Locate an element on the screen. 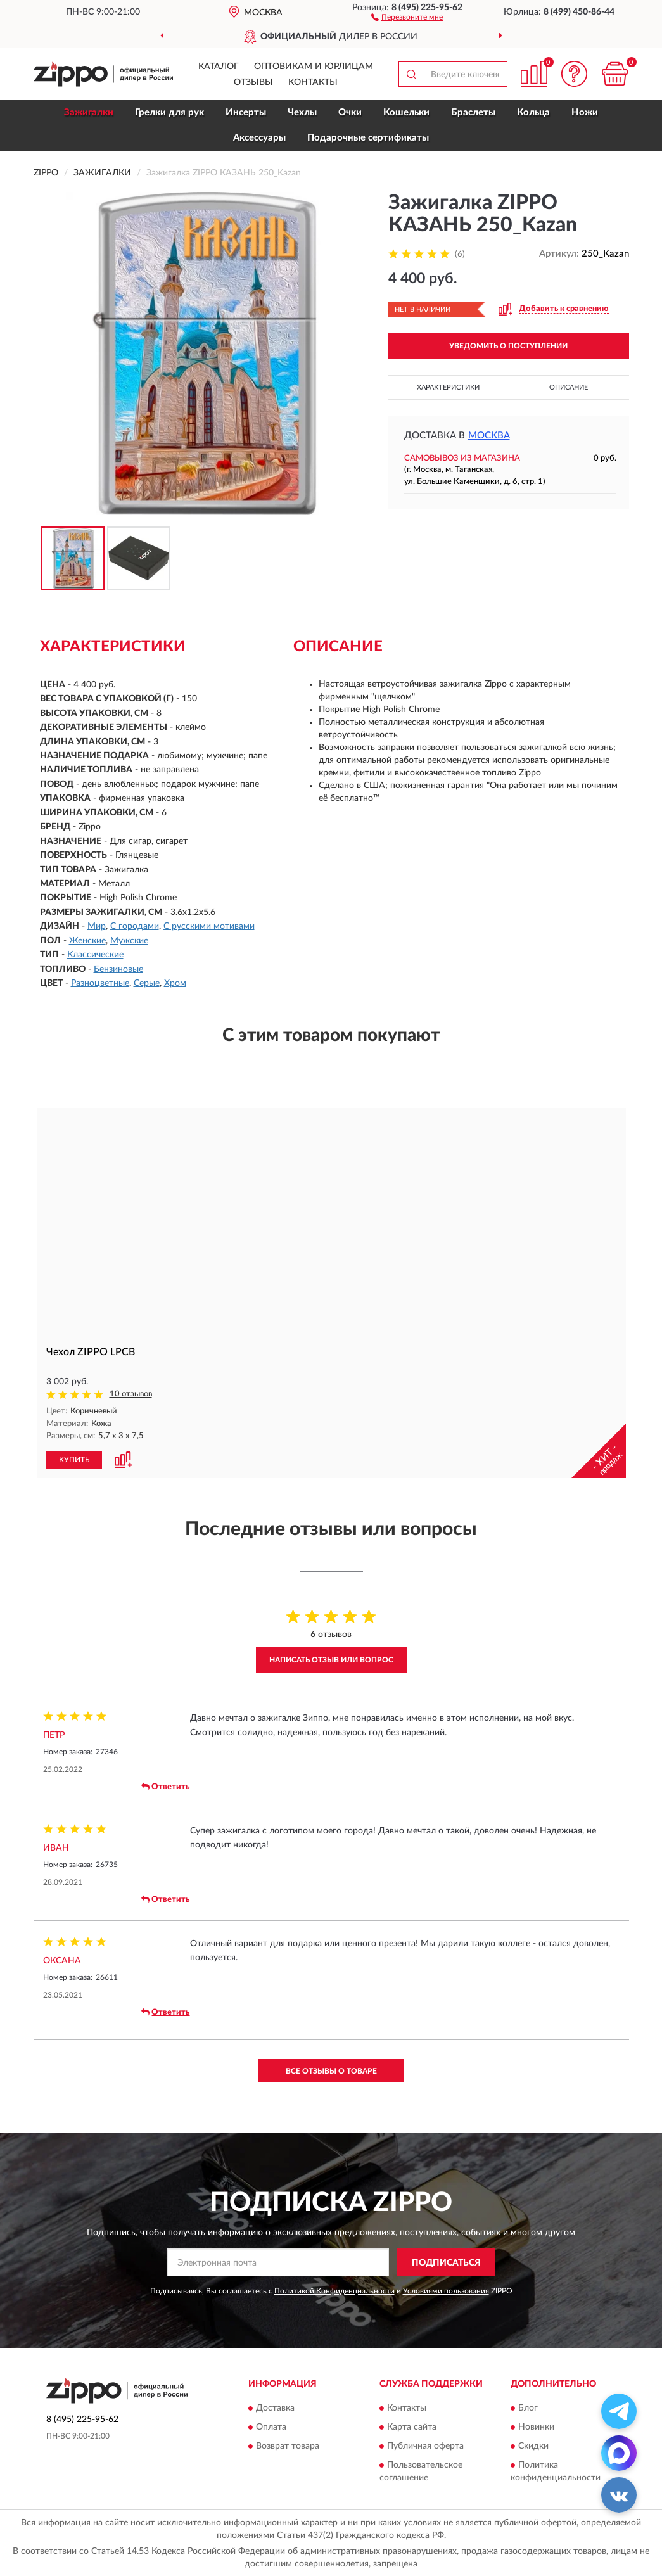 The height and width of the screenshot is (2576, 662). Зажигалки is located at coordinates (88, 112).